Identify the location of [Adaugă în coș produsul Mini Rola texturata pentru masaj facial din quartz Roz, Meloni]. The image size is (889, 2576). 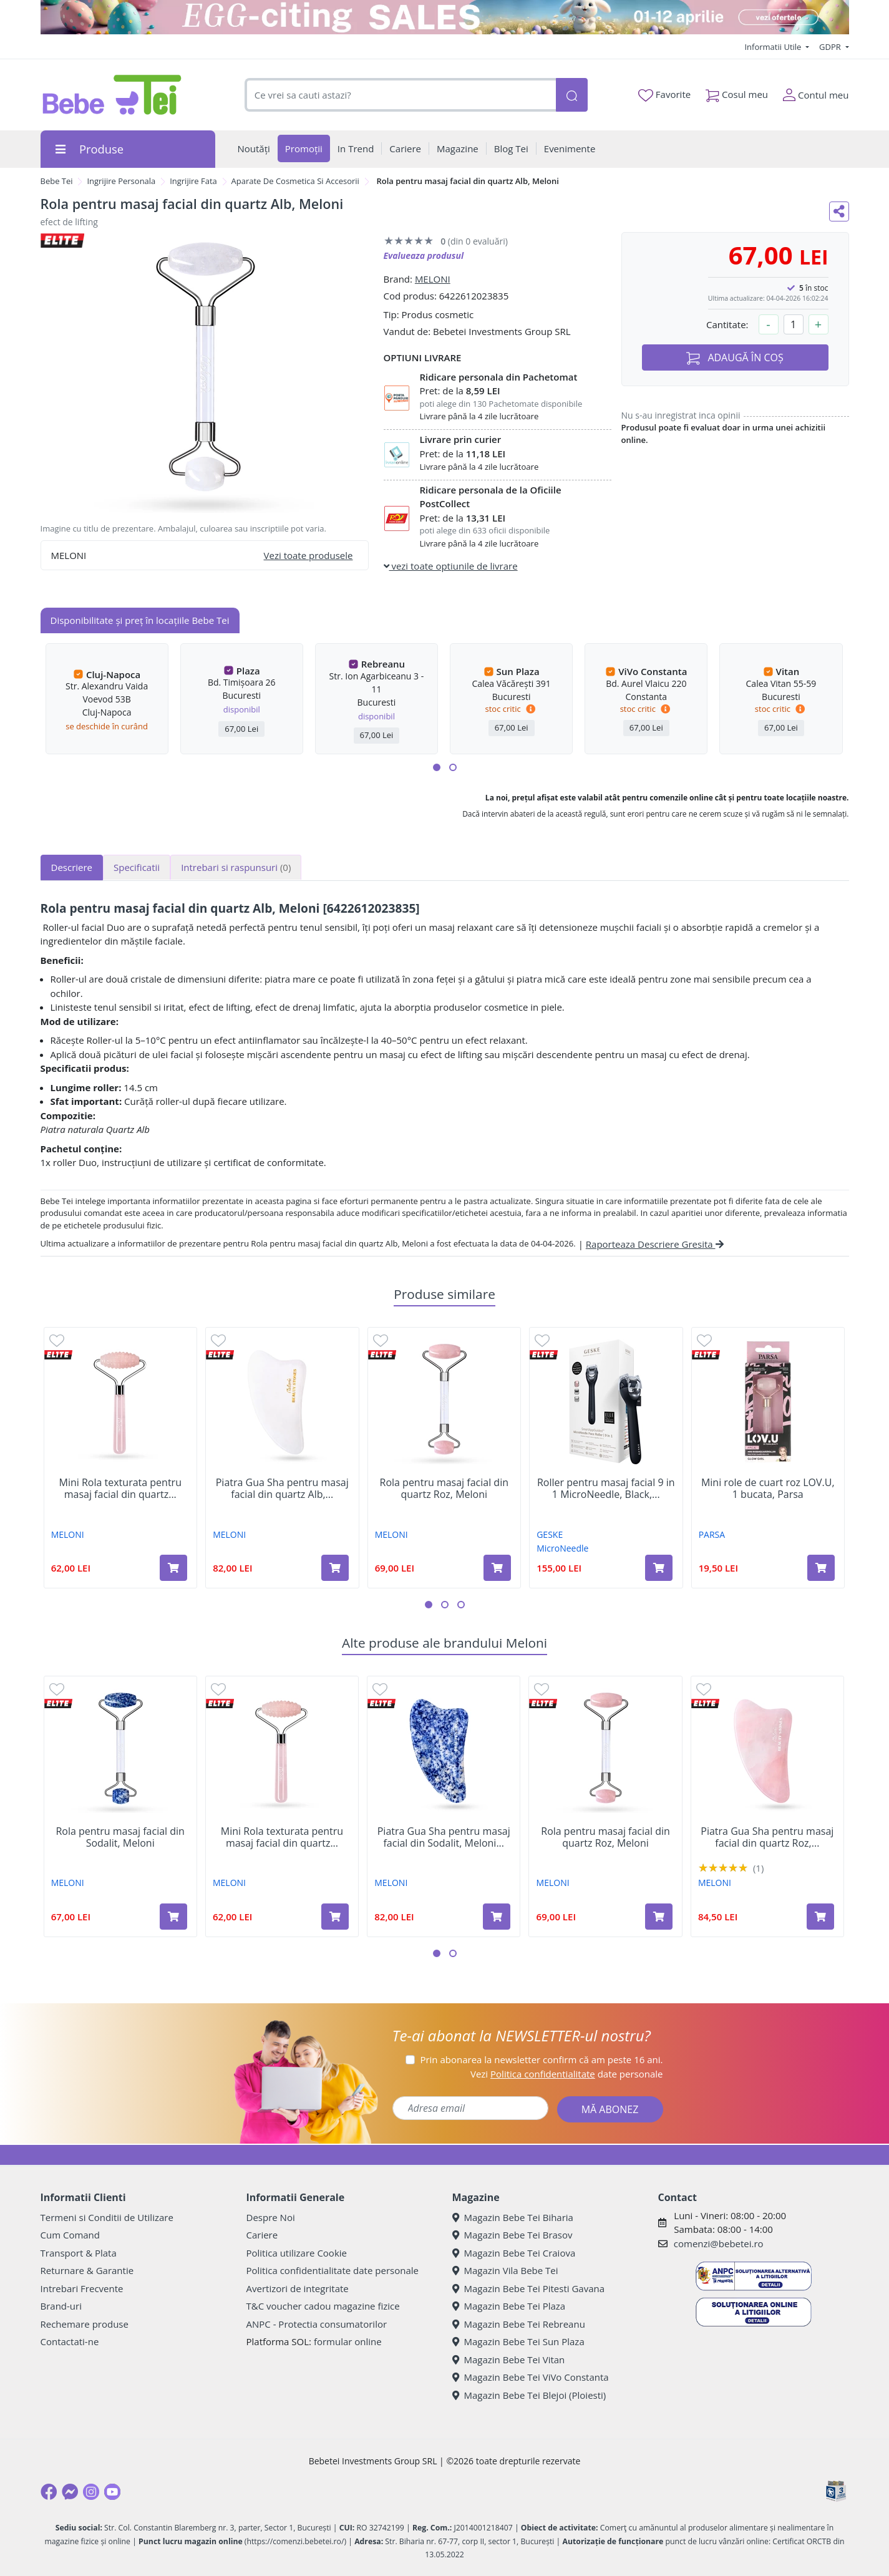
(173, 1568).